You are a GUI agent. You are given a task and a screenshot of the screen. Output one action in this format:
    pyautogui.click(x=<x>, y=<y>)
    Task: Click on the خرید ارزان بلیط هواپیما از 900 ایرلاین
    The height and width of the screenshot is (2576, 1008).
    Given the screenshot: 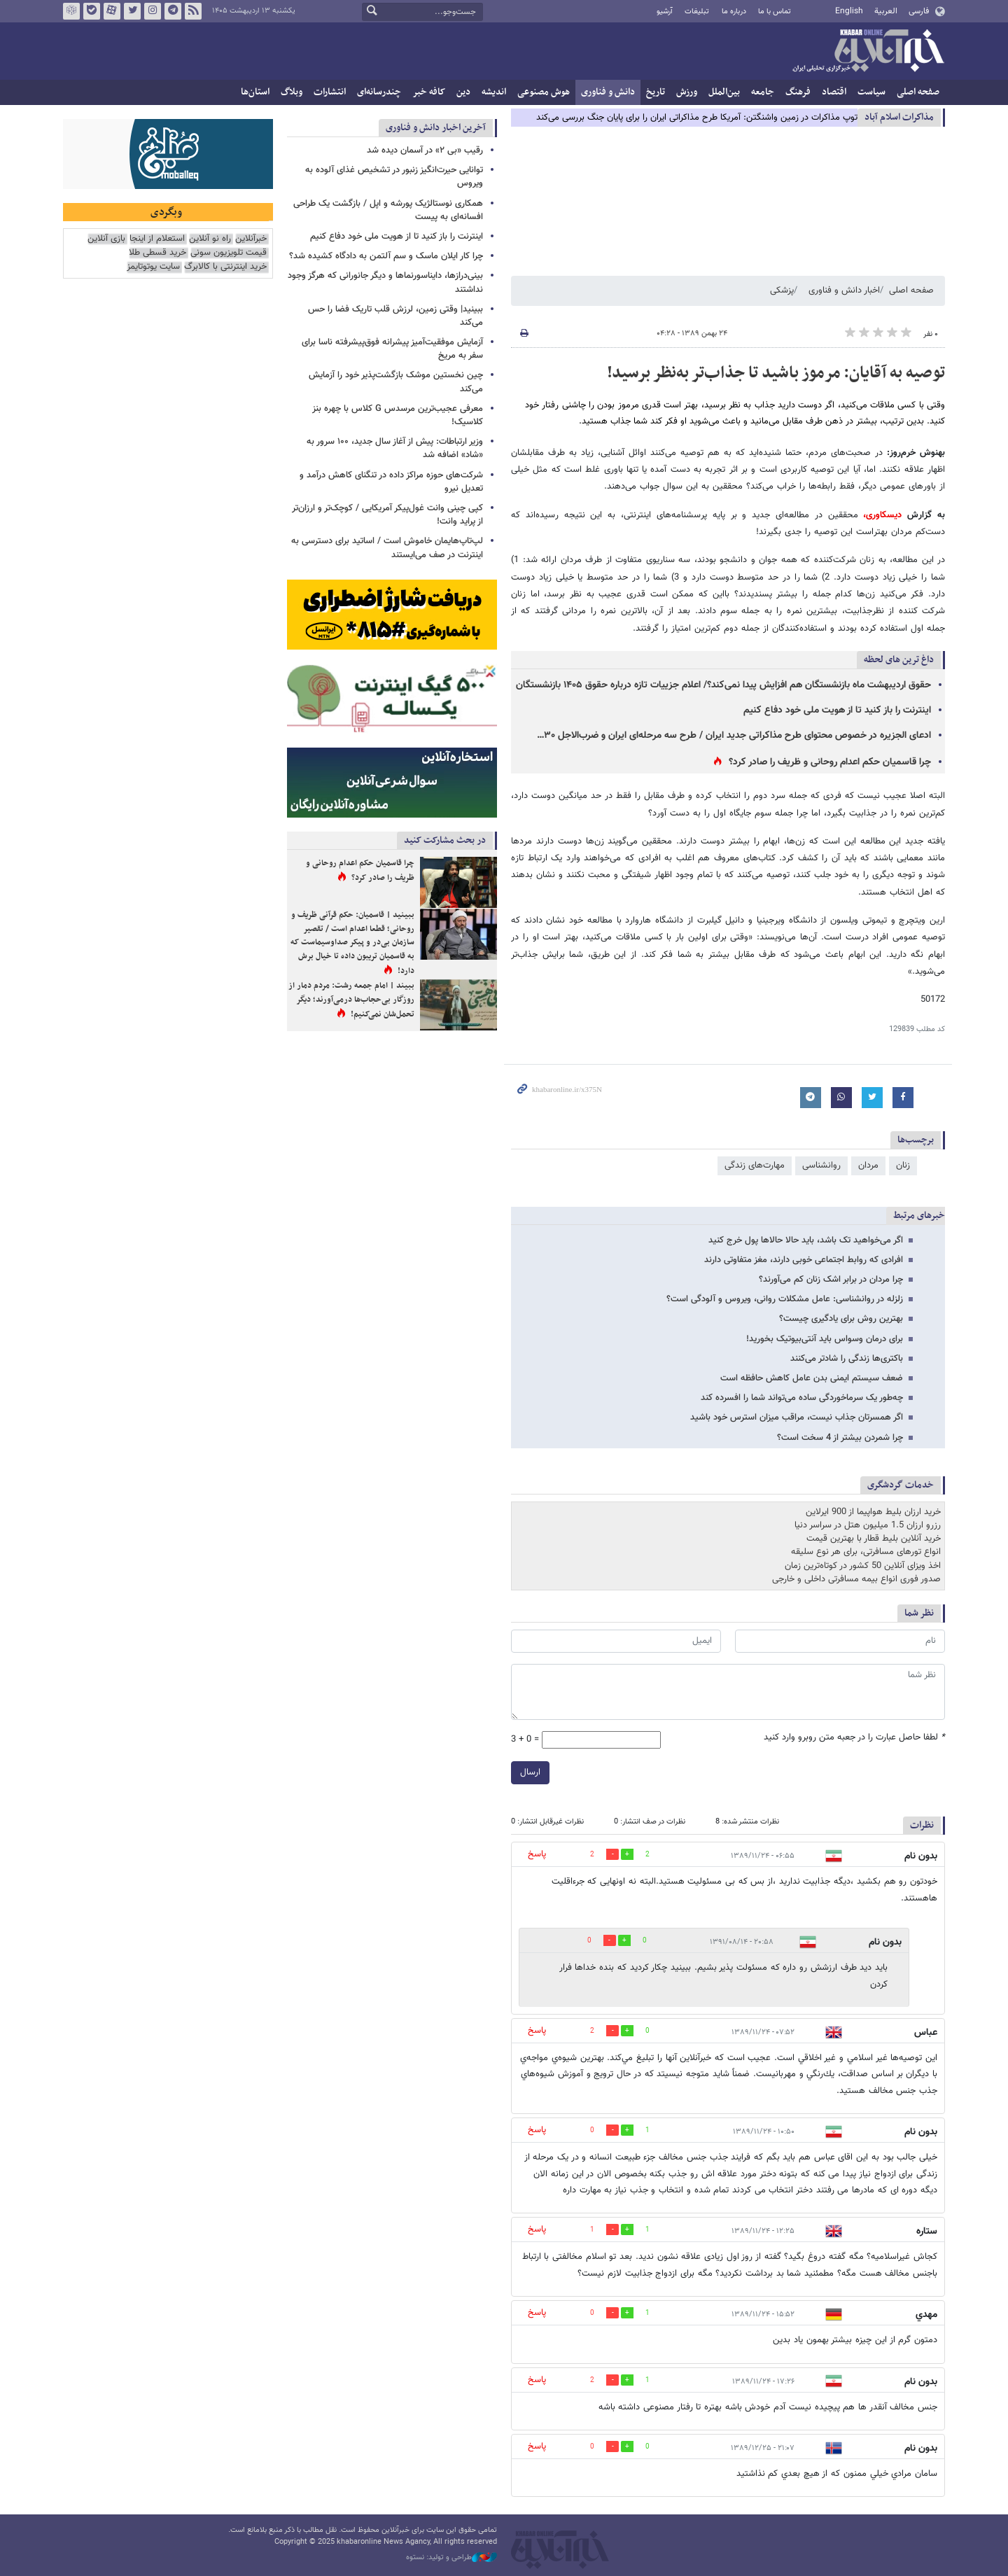 What is the action you would take?
    pyautogui.click(x=873, y=1512)
    